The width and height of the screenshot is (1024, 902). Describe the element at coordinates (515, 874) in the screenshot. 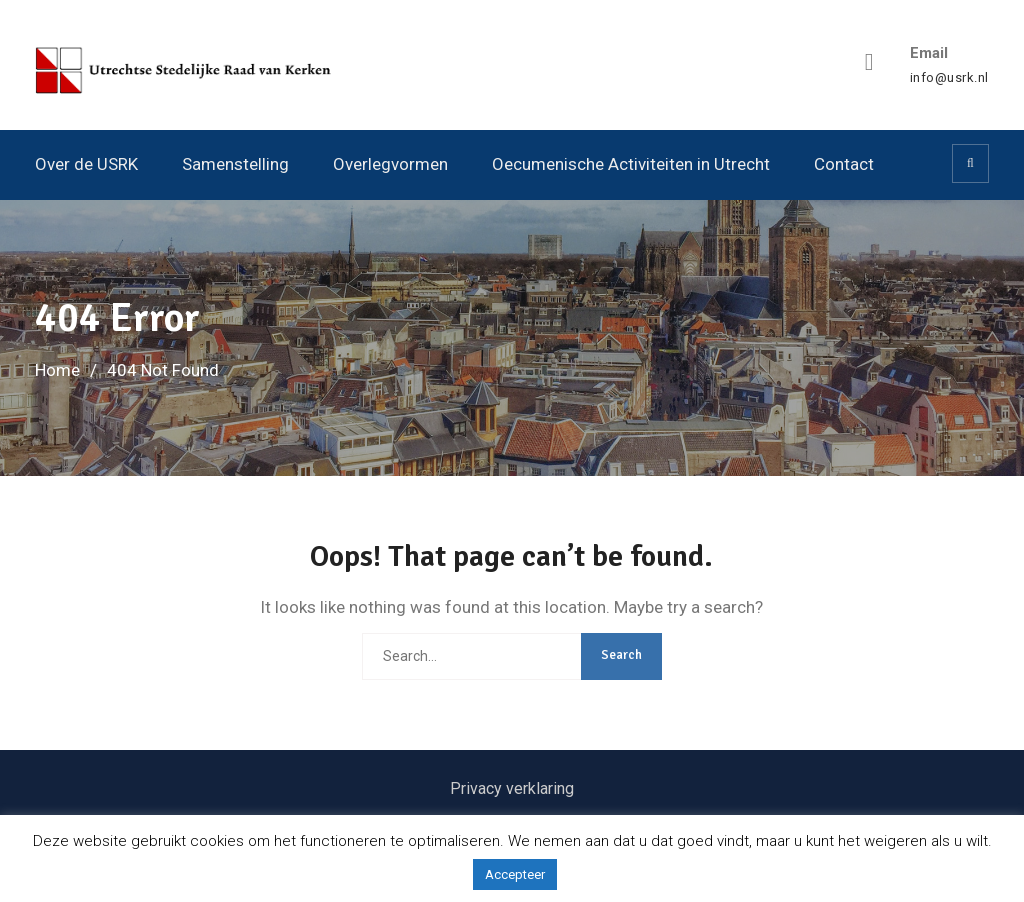

I see `Accepteer [button]` at that location.